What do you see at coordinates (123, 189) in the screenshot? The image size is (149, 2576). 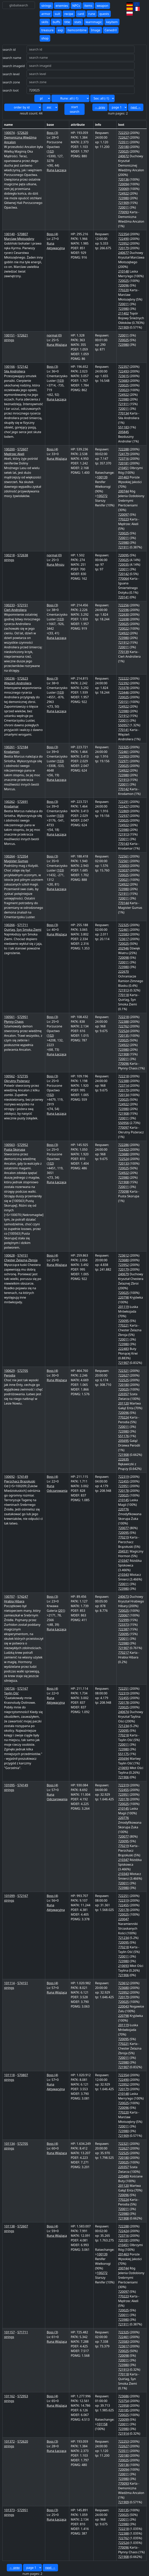 I see `720069` at bounding box center [123, 189].